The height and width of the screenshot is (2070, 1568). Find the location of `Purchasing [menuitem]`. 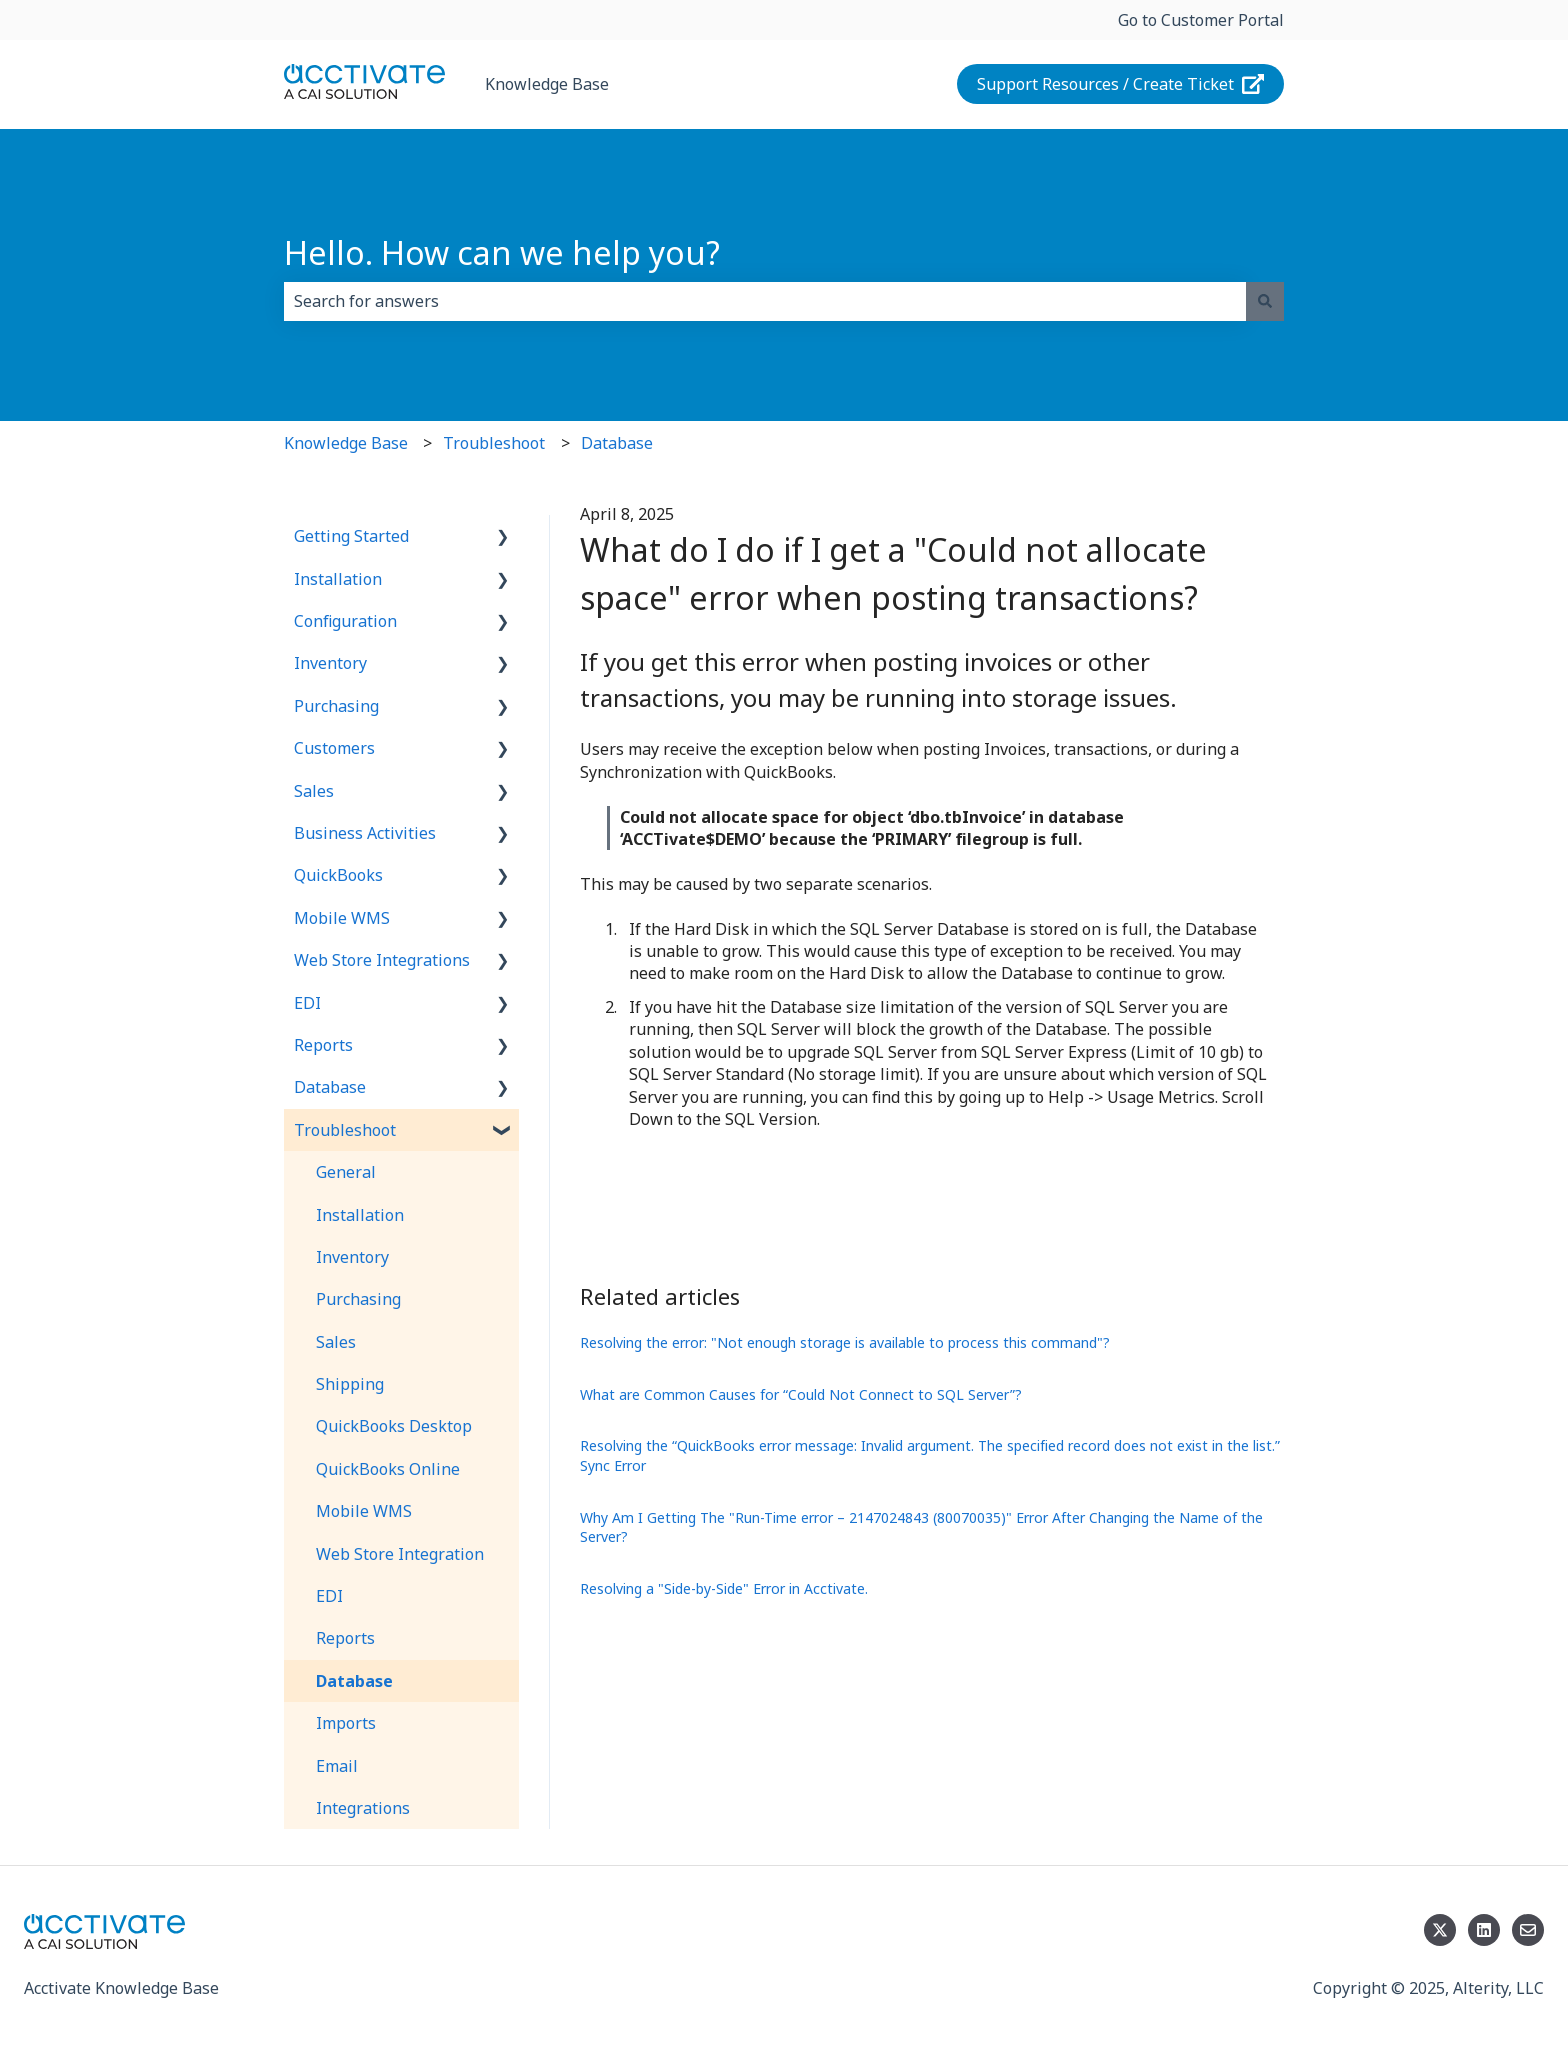

Purchasing [menuitem] is located at coordinates (336, 706).